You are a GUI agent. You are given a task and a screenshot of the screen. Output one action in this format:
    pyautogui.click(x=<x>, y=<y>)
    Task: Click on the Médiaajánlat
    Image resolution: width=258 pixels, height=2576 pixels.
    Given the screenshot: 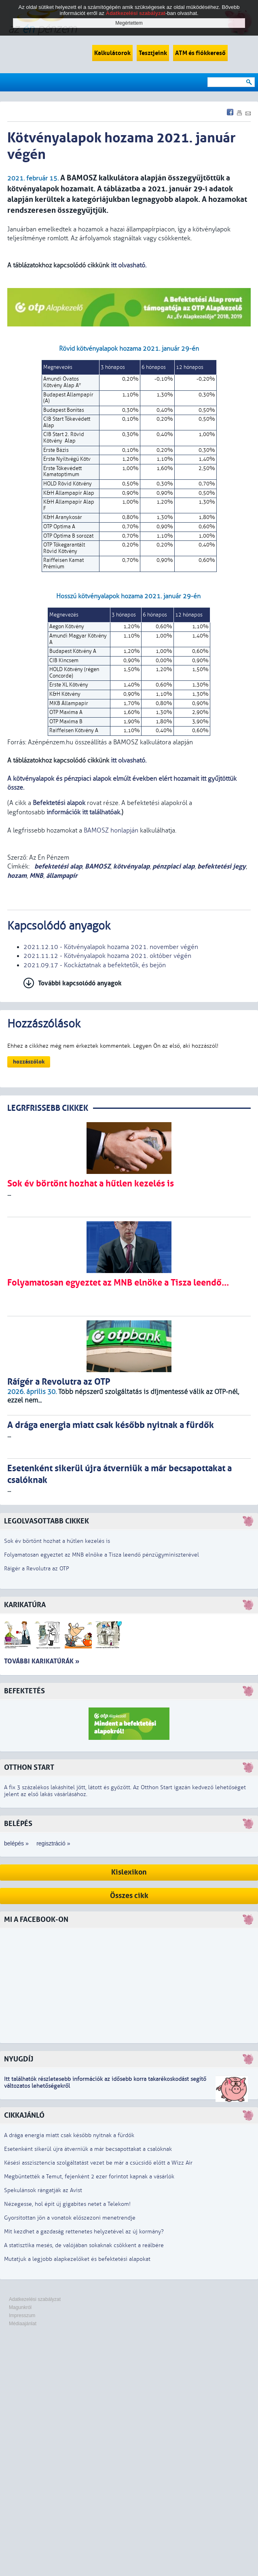 What is the action you would take?
    pyautogui.click(x=22, y=2323)
    